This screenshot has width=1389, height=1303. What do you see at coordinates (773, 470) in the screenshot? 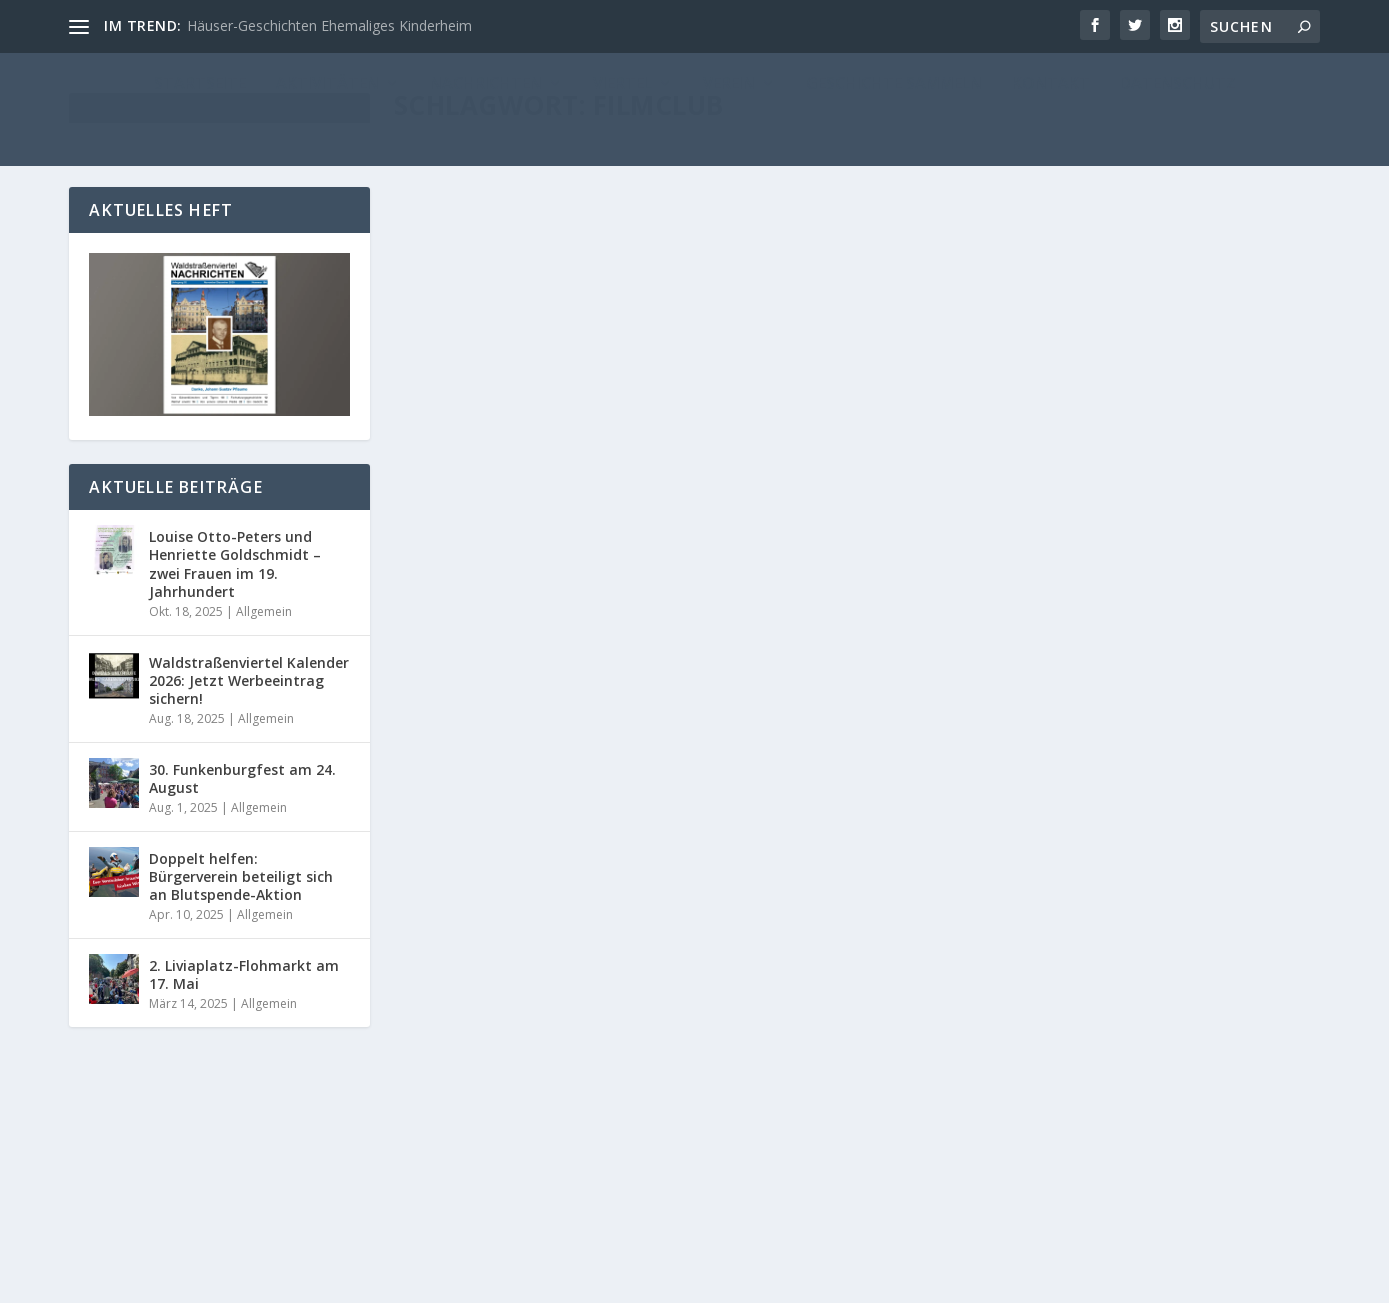
I see `Startseite` at bounding box center [773, 470].